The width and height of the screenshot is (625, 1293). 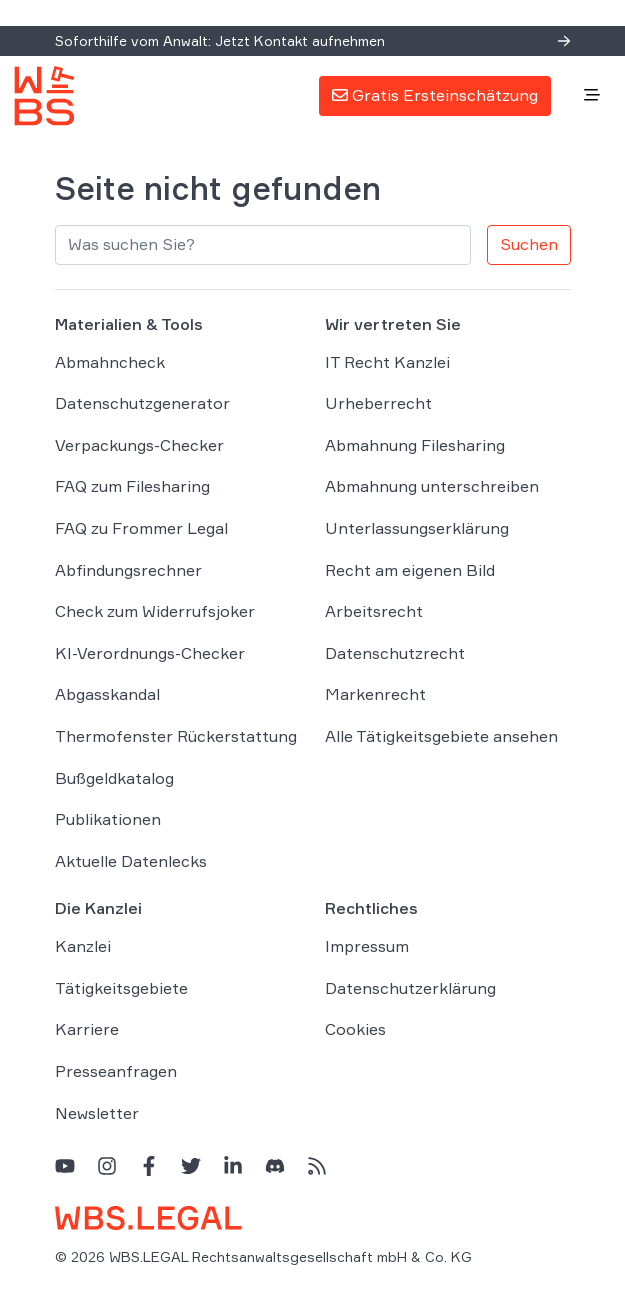 What do you see at coordinates (441, 736) in the screenshot?
I see `Alle Tätigkeitsgebiete ansehen` at bounding box center [441, 736].